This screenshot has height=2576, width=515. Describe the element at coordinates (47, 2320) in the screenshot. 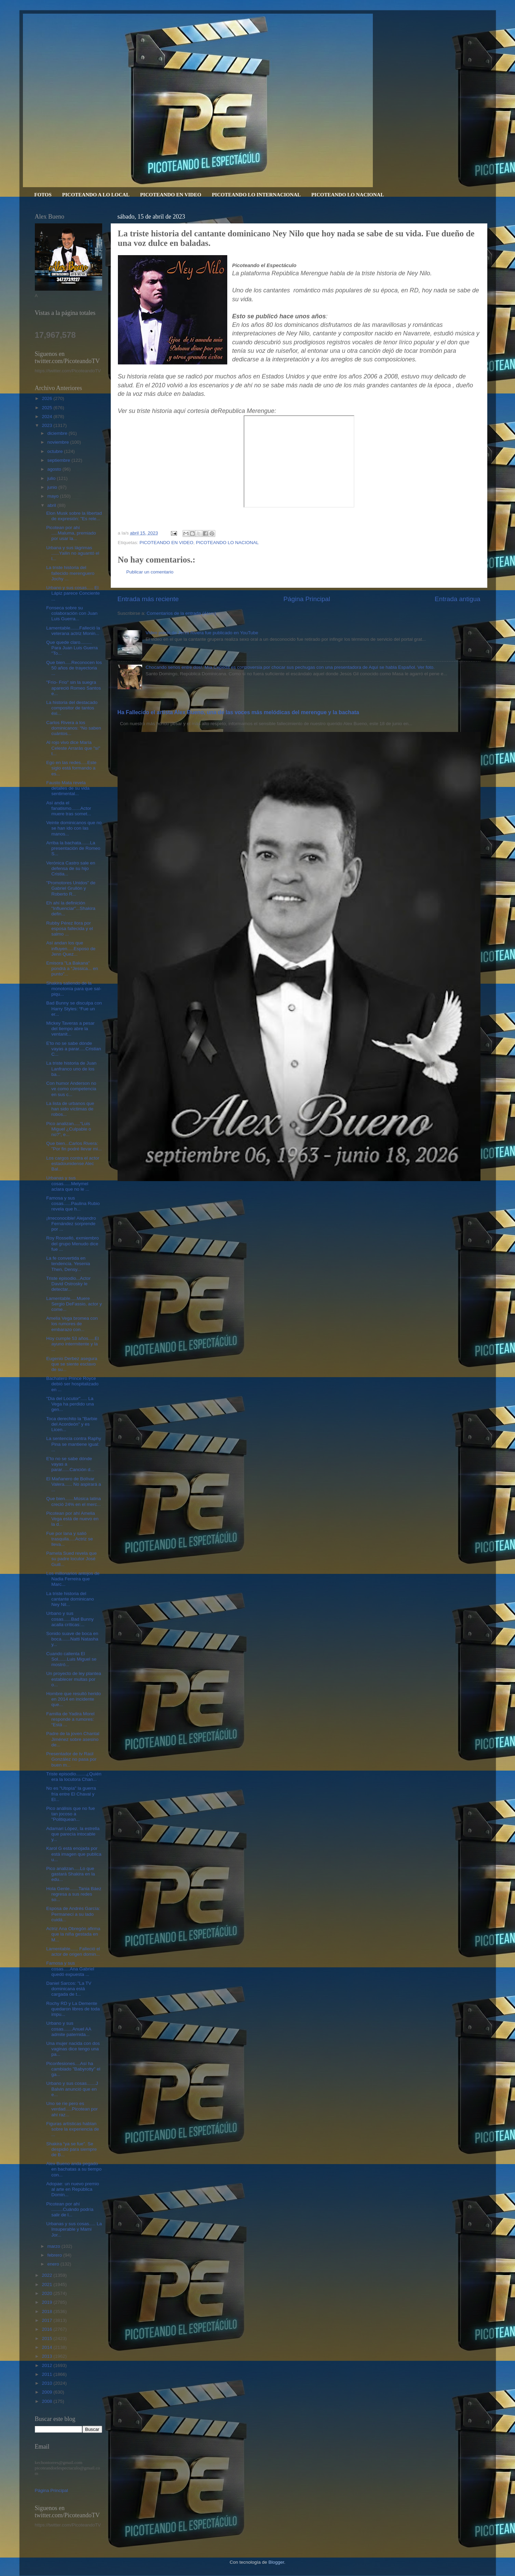

I see `2017` at that location.